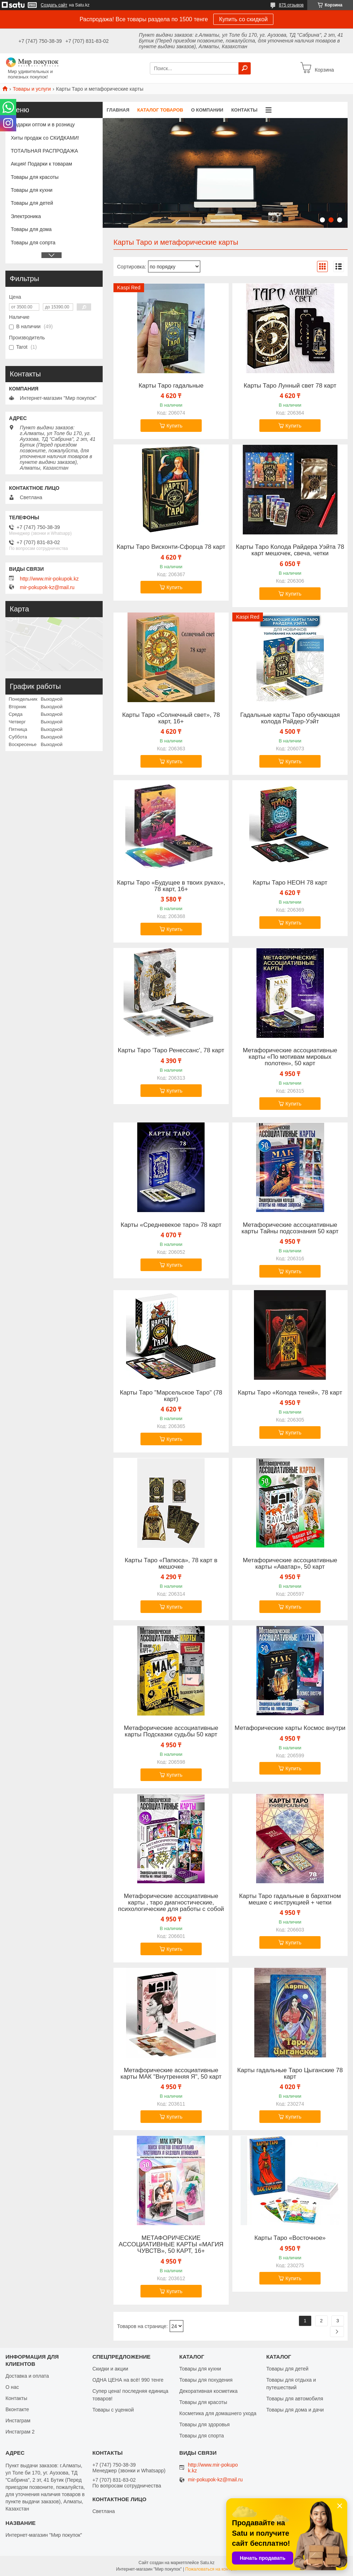 The width and height of the screenshot is (353, 2576). Describe the element at coordinates (206, 2380) in the screenshot. I see `Товары для похудения` at that location.